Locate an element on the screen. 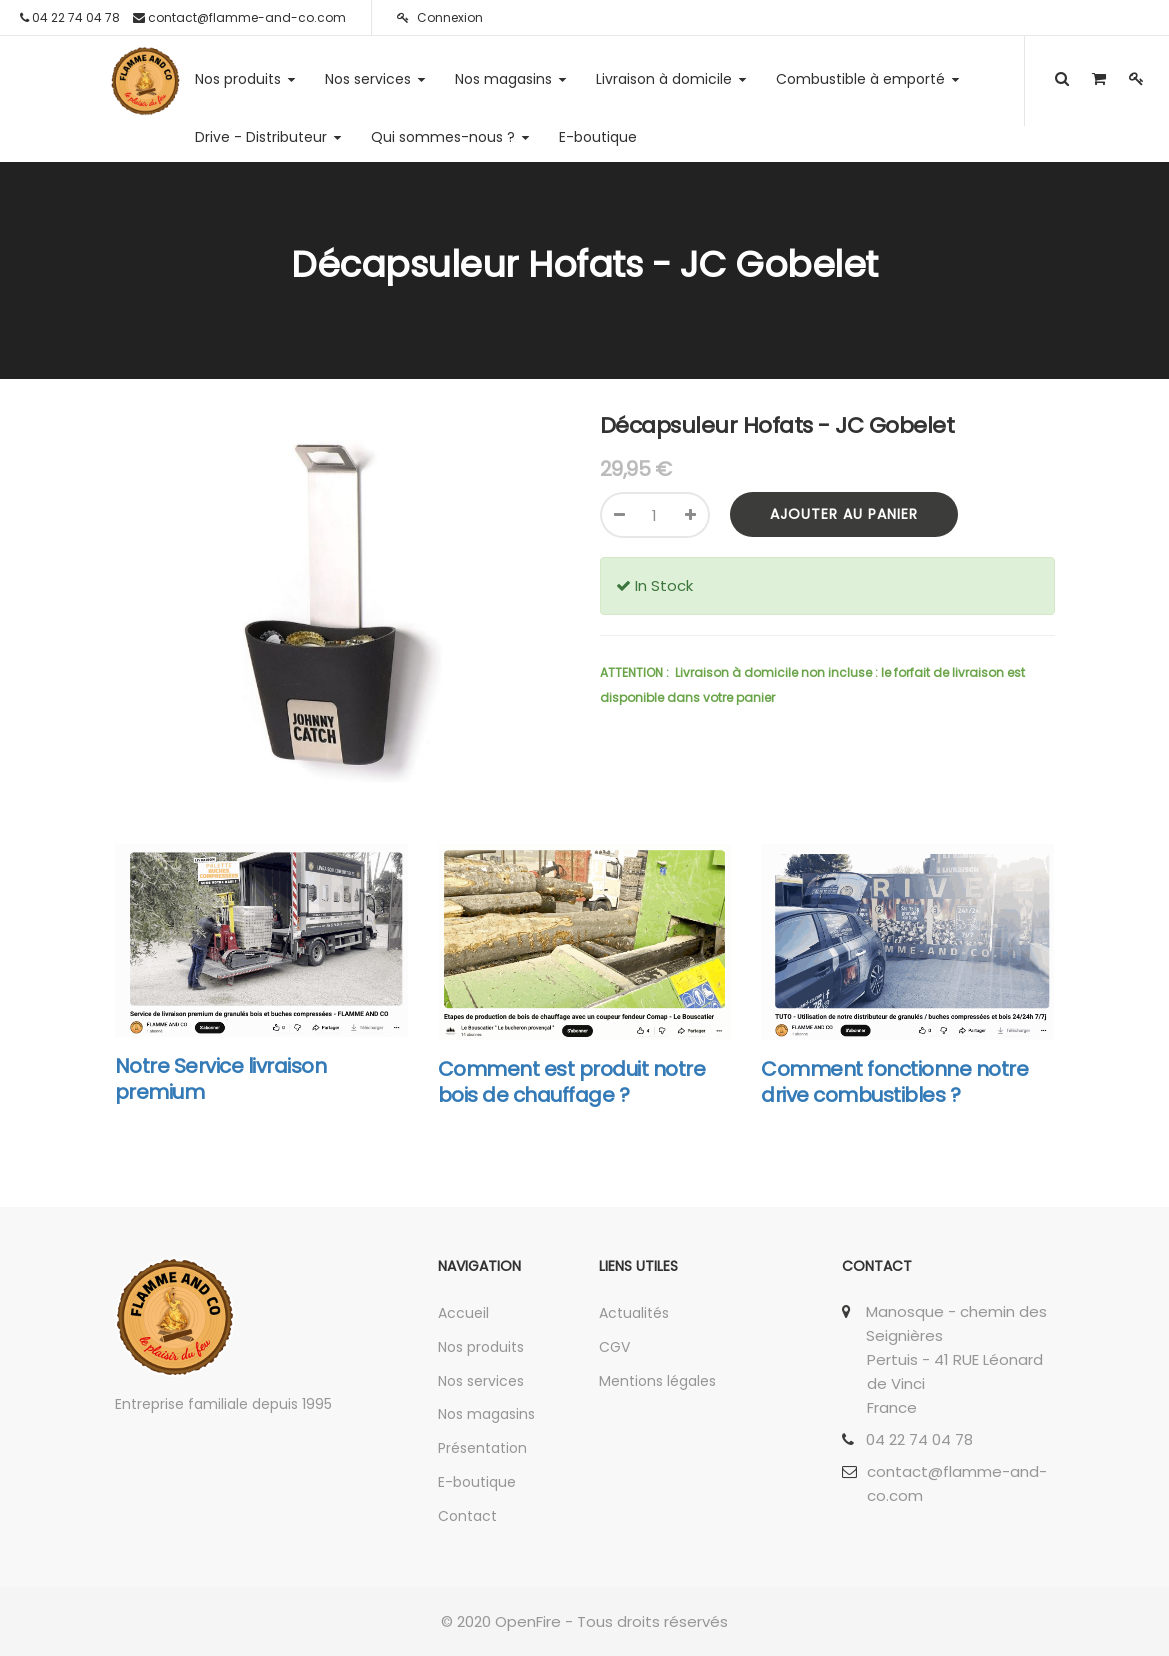 This screenshot has width=1169, height=1656. Notre Service livraison premium is located at coordinates (221, 1079).